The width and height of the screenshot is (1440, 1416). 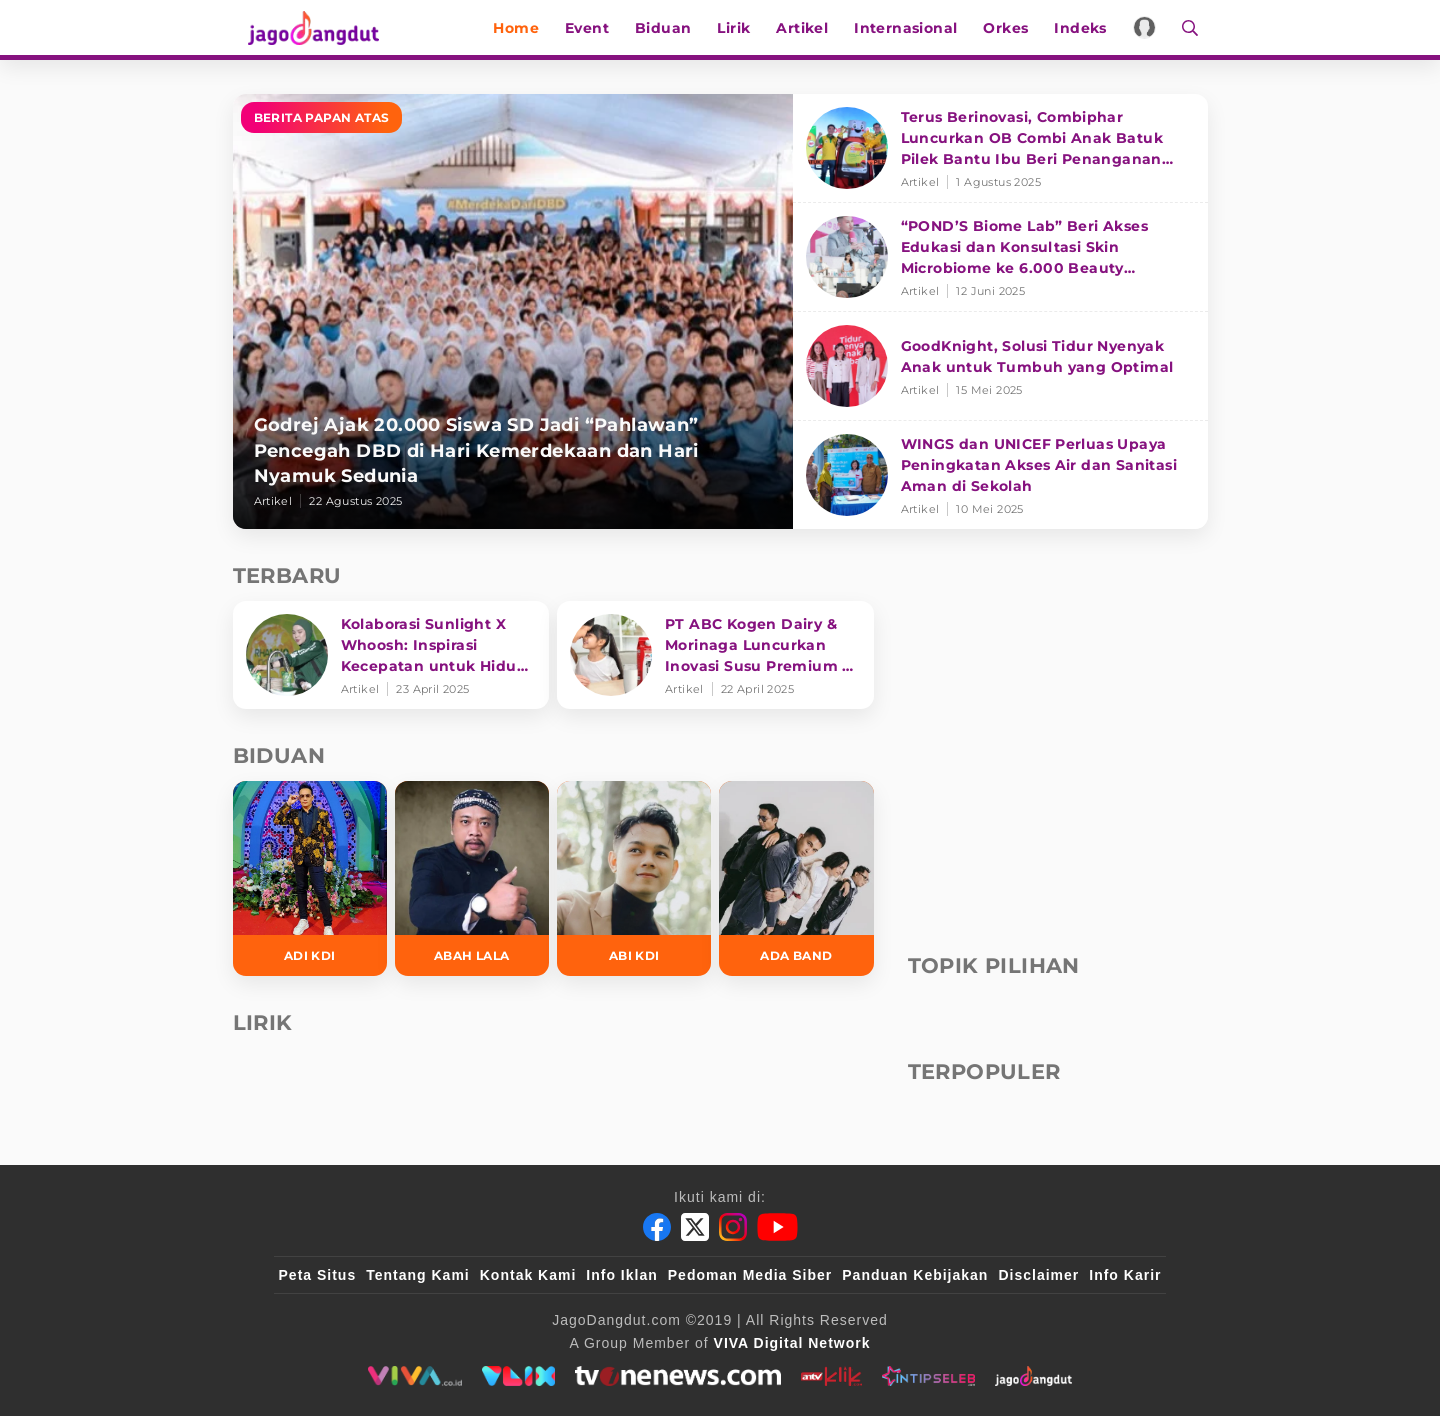 I want to click on [viva.co.id], so click(x=414, y=1376).